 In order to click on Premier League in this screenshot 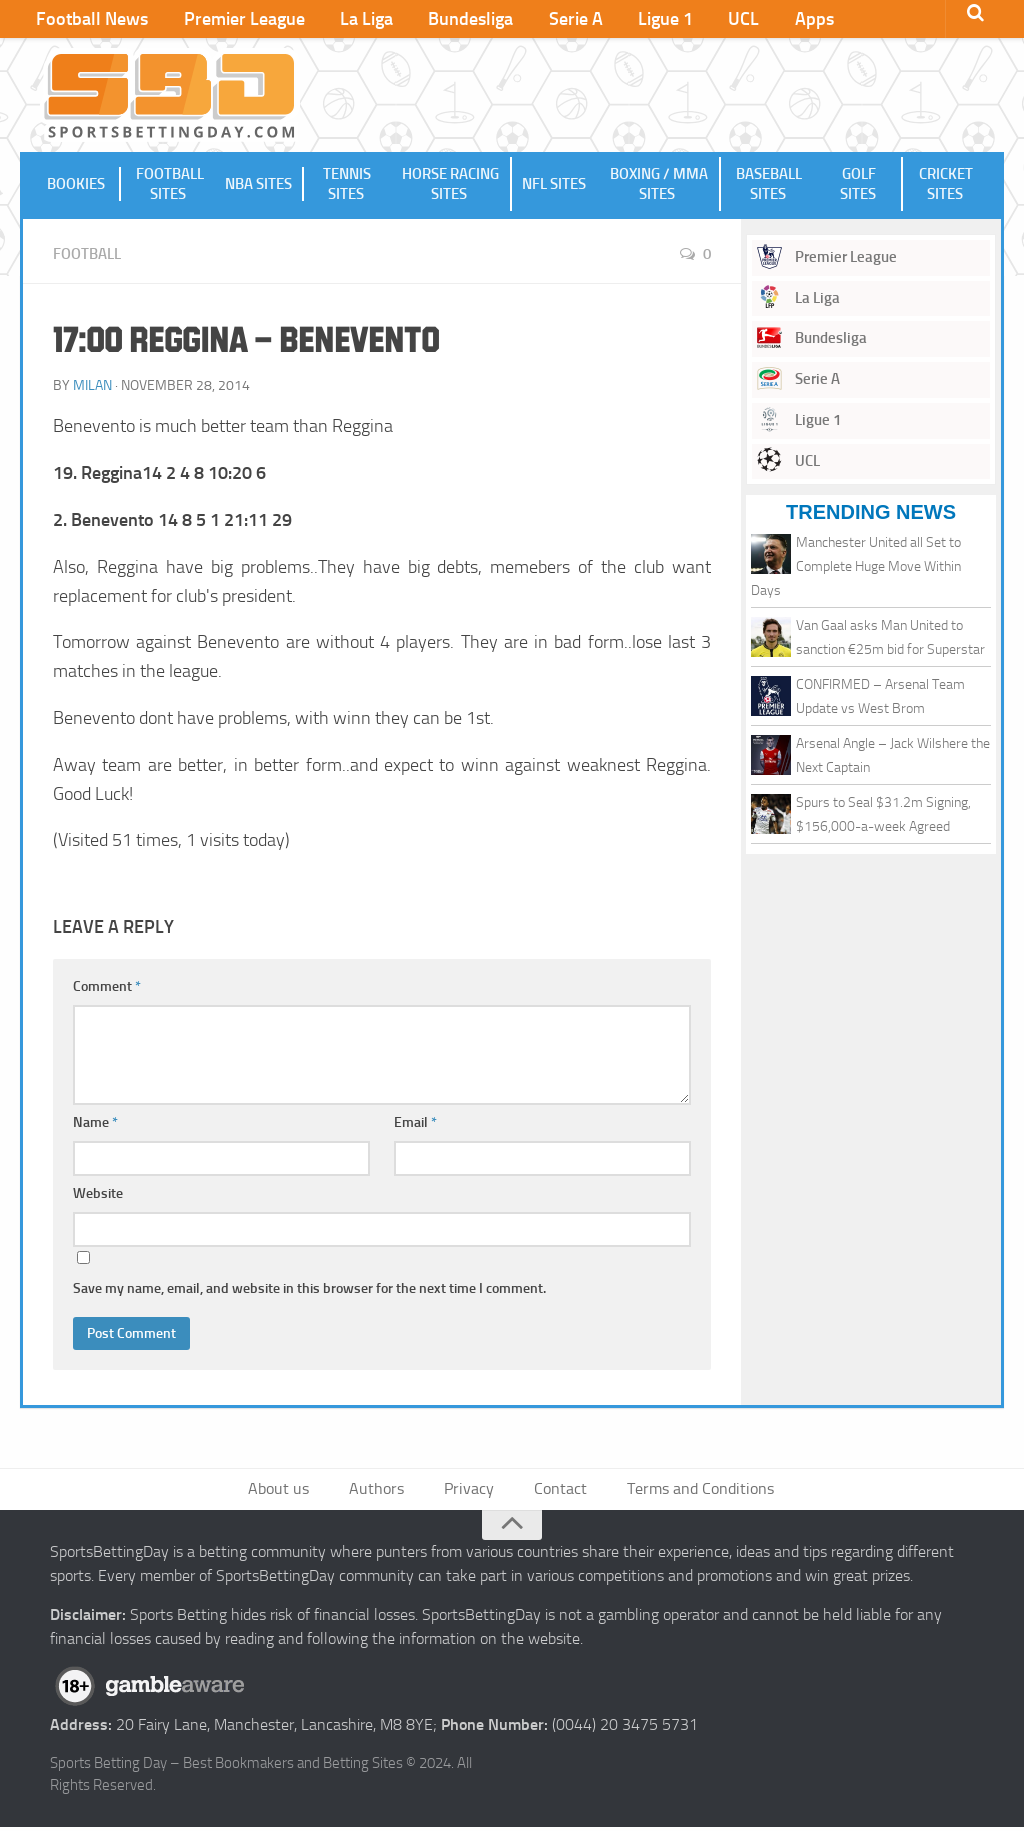, I will do `click(234, 20)`.